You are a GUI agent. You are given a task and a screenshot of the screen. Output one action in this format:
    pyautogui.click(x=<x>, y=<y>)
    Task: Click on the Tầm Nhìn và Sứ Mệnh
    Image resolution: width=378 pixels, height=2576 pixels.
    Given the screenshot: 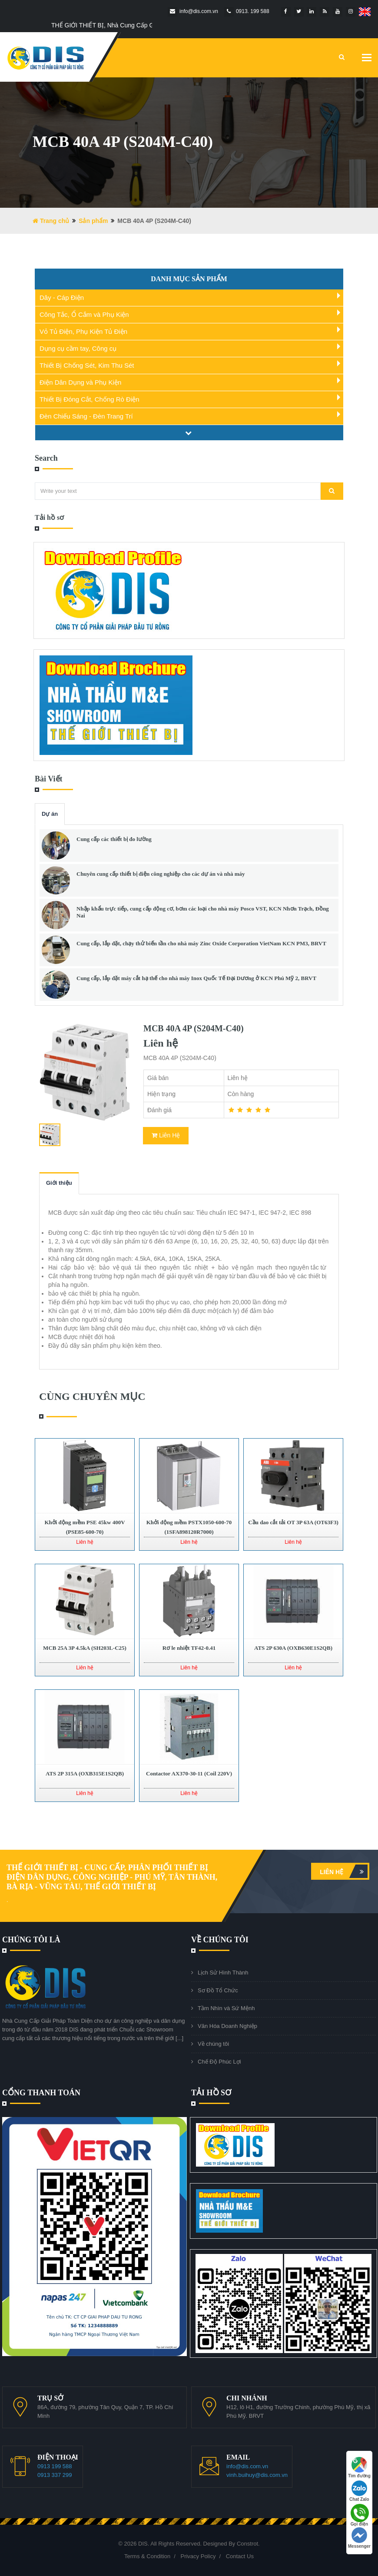 What is the action you would take?
    pyautogui.click(x=226, y=2008)
    